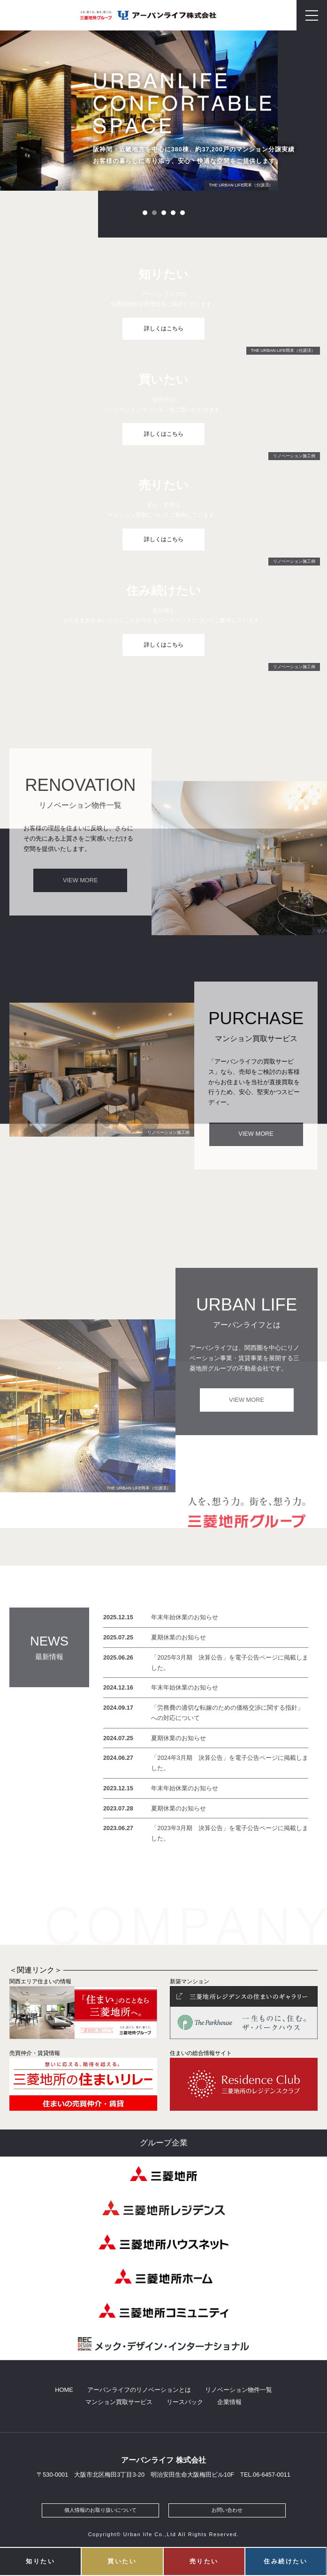 This screenshot has height=2576, width=327. What do you see at coordinates (229, 2402) in the screenshot?
I see `企業情報` at bounding box center [229, 2402].